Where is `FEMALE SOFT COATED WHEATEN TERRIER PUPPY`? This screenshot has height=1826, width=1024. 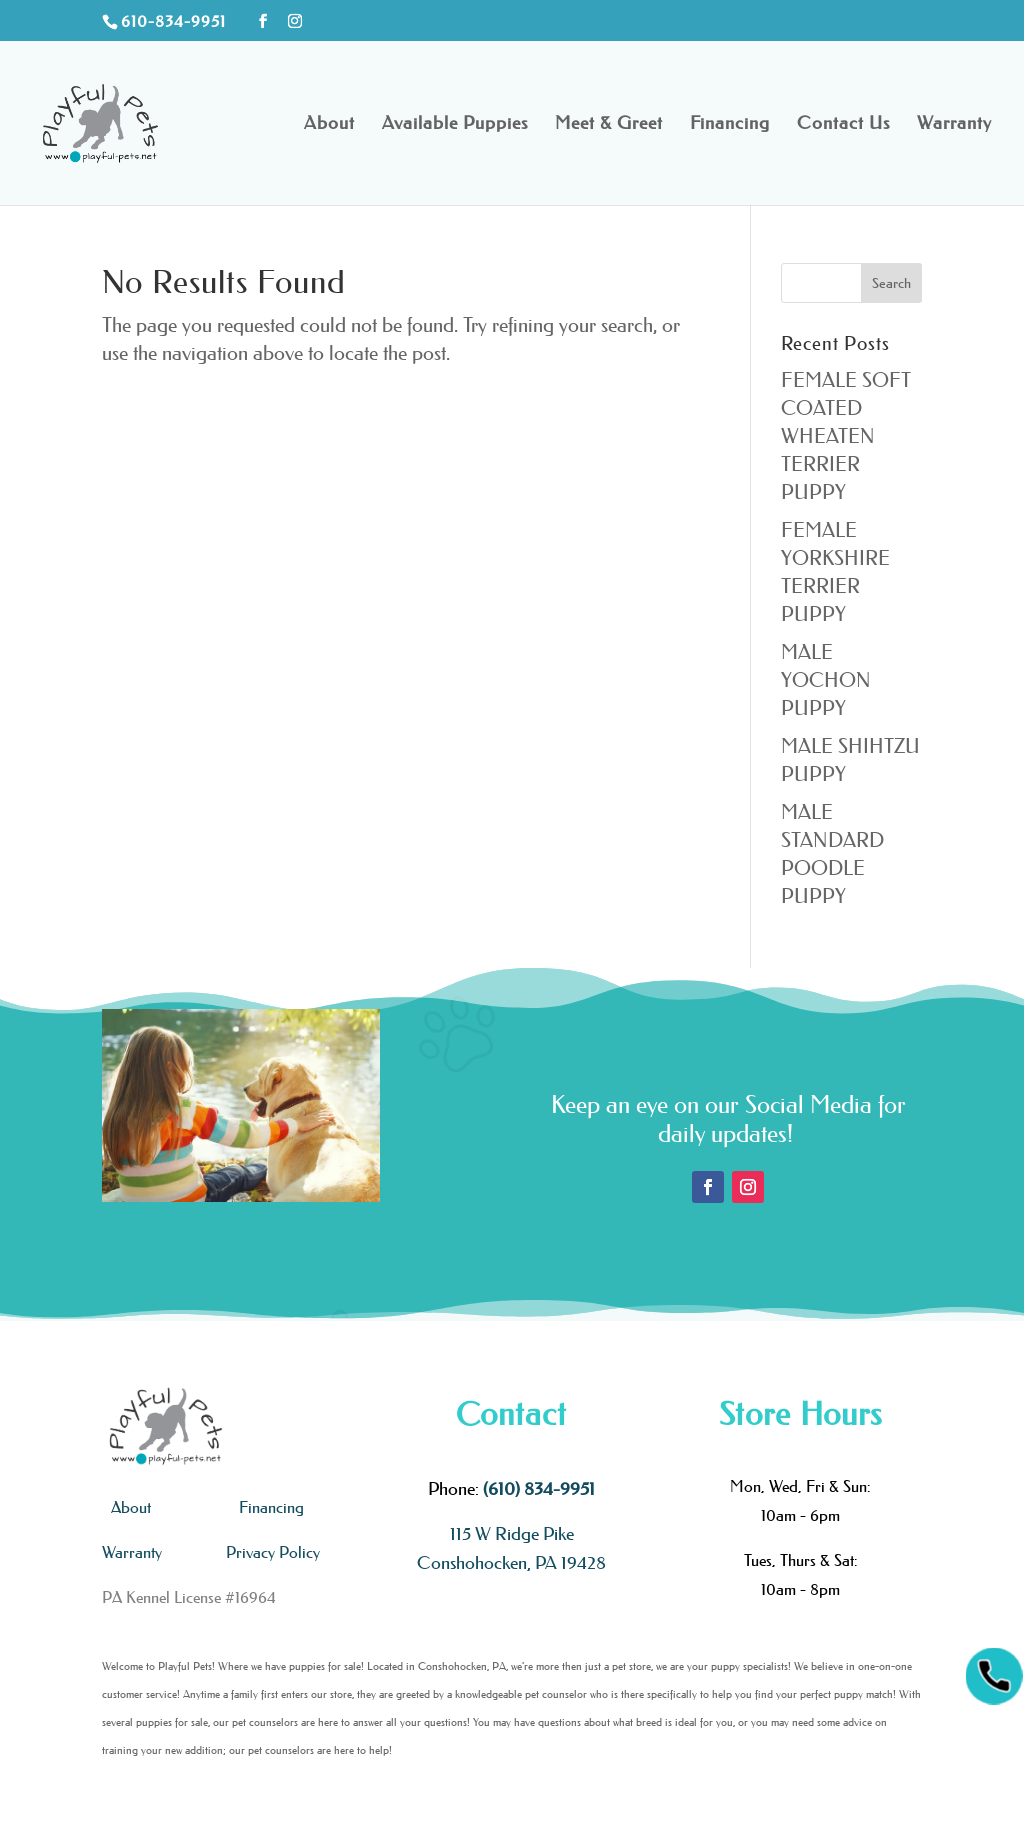 FEMALE SOFT COATED WHEATEN TERRIER PUPPY is located at coordinates (846, 436).